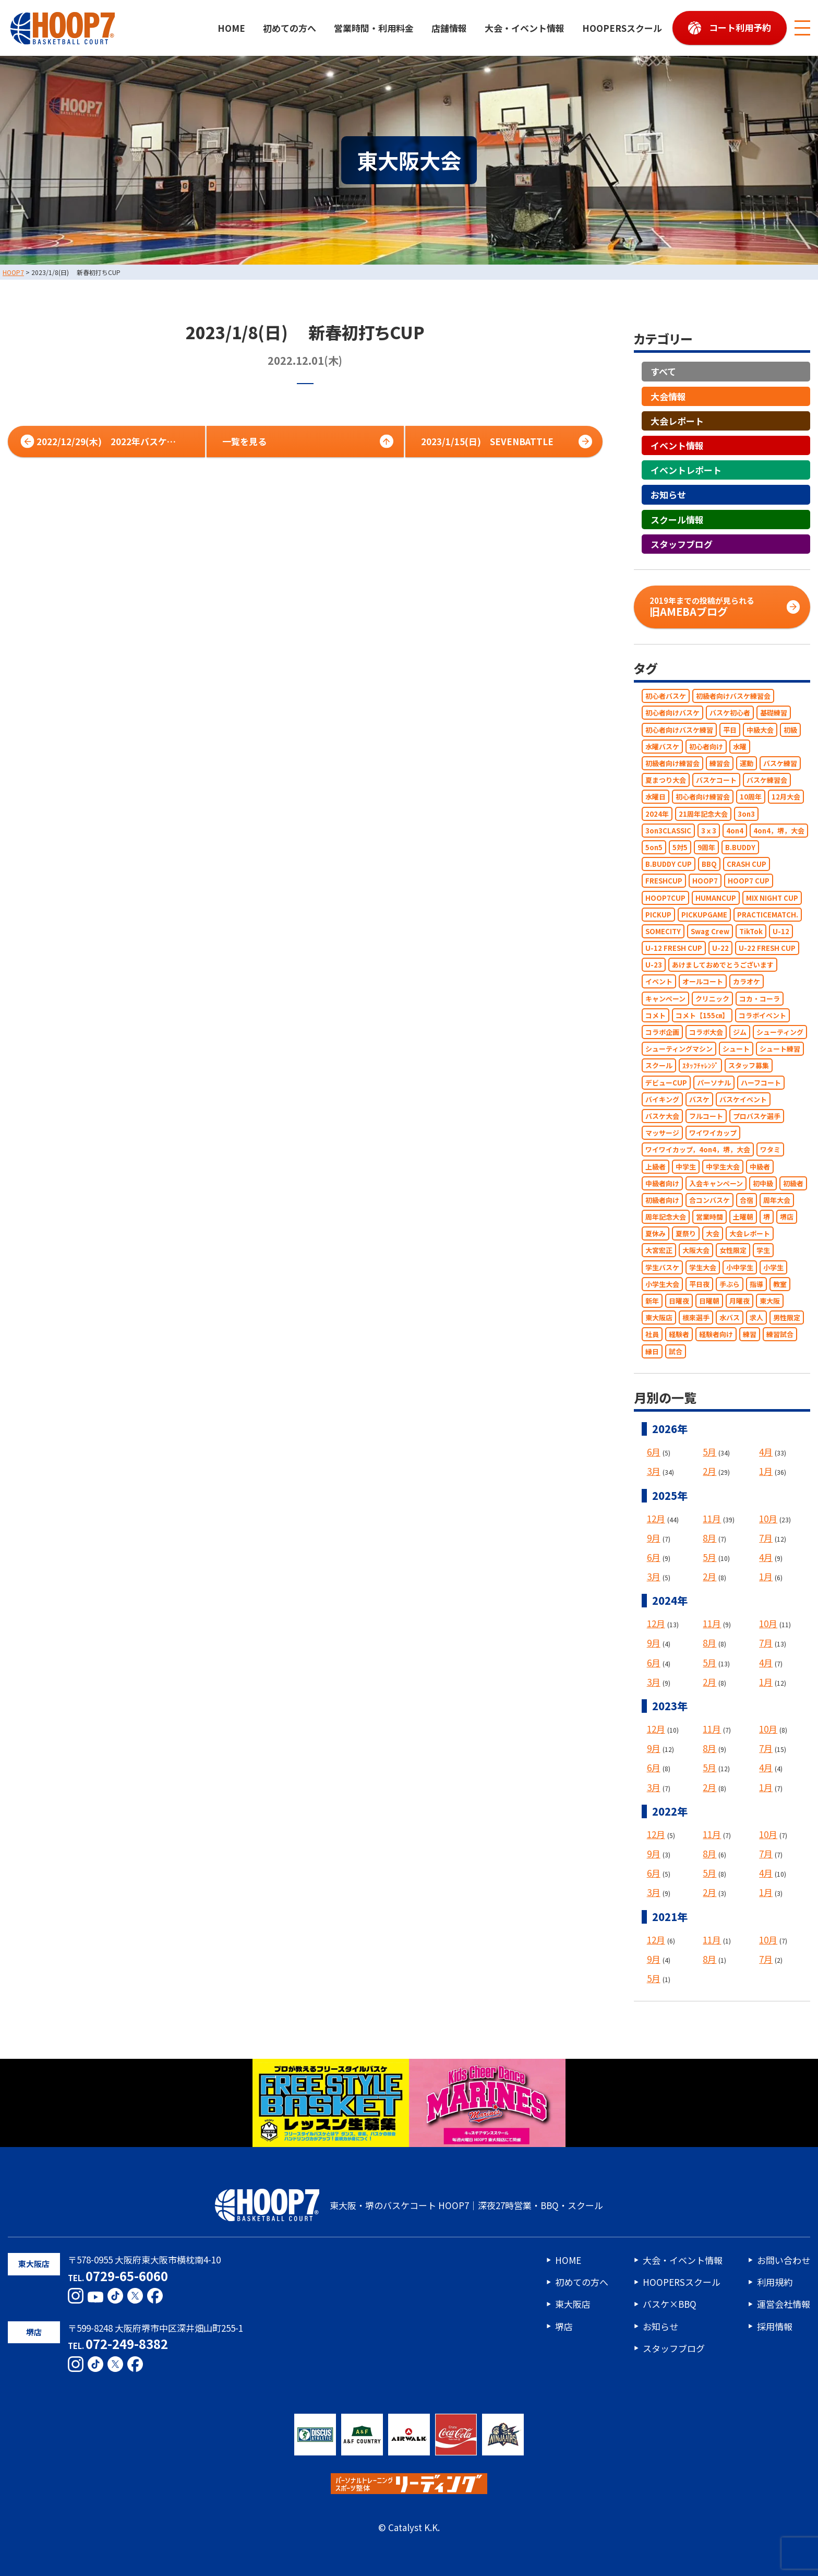  What do you see at coordinates (662, 1099) in the screenshot?
I see `バイキング` at bounding box center [662, 1099].